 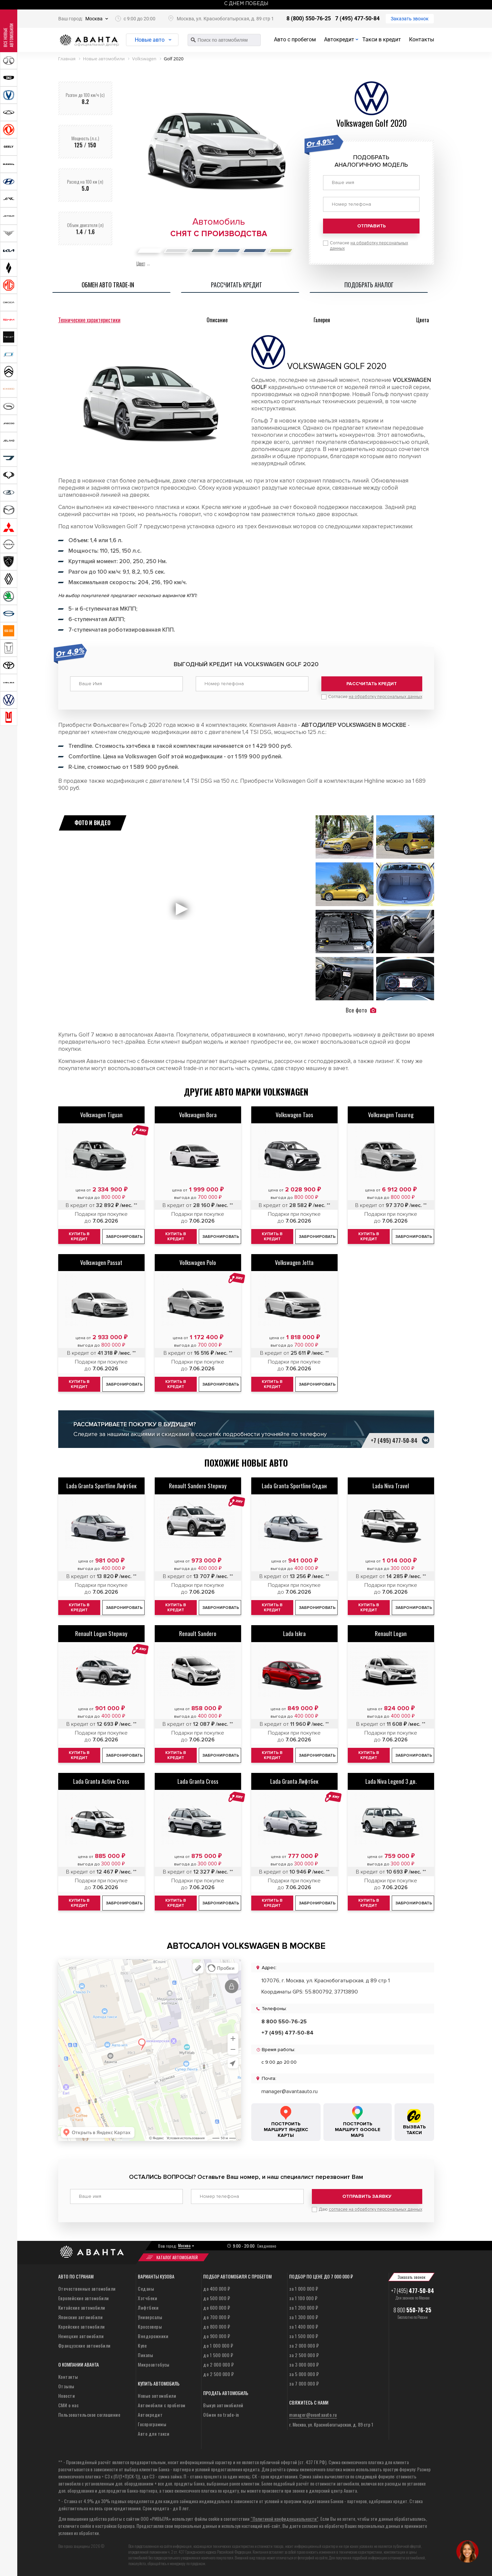 What do you see at coordinates (68, 2405) in the screenshot?
I see `СМИ о нас` at bounding box center [68, 2405].